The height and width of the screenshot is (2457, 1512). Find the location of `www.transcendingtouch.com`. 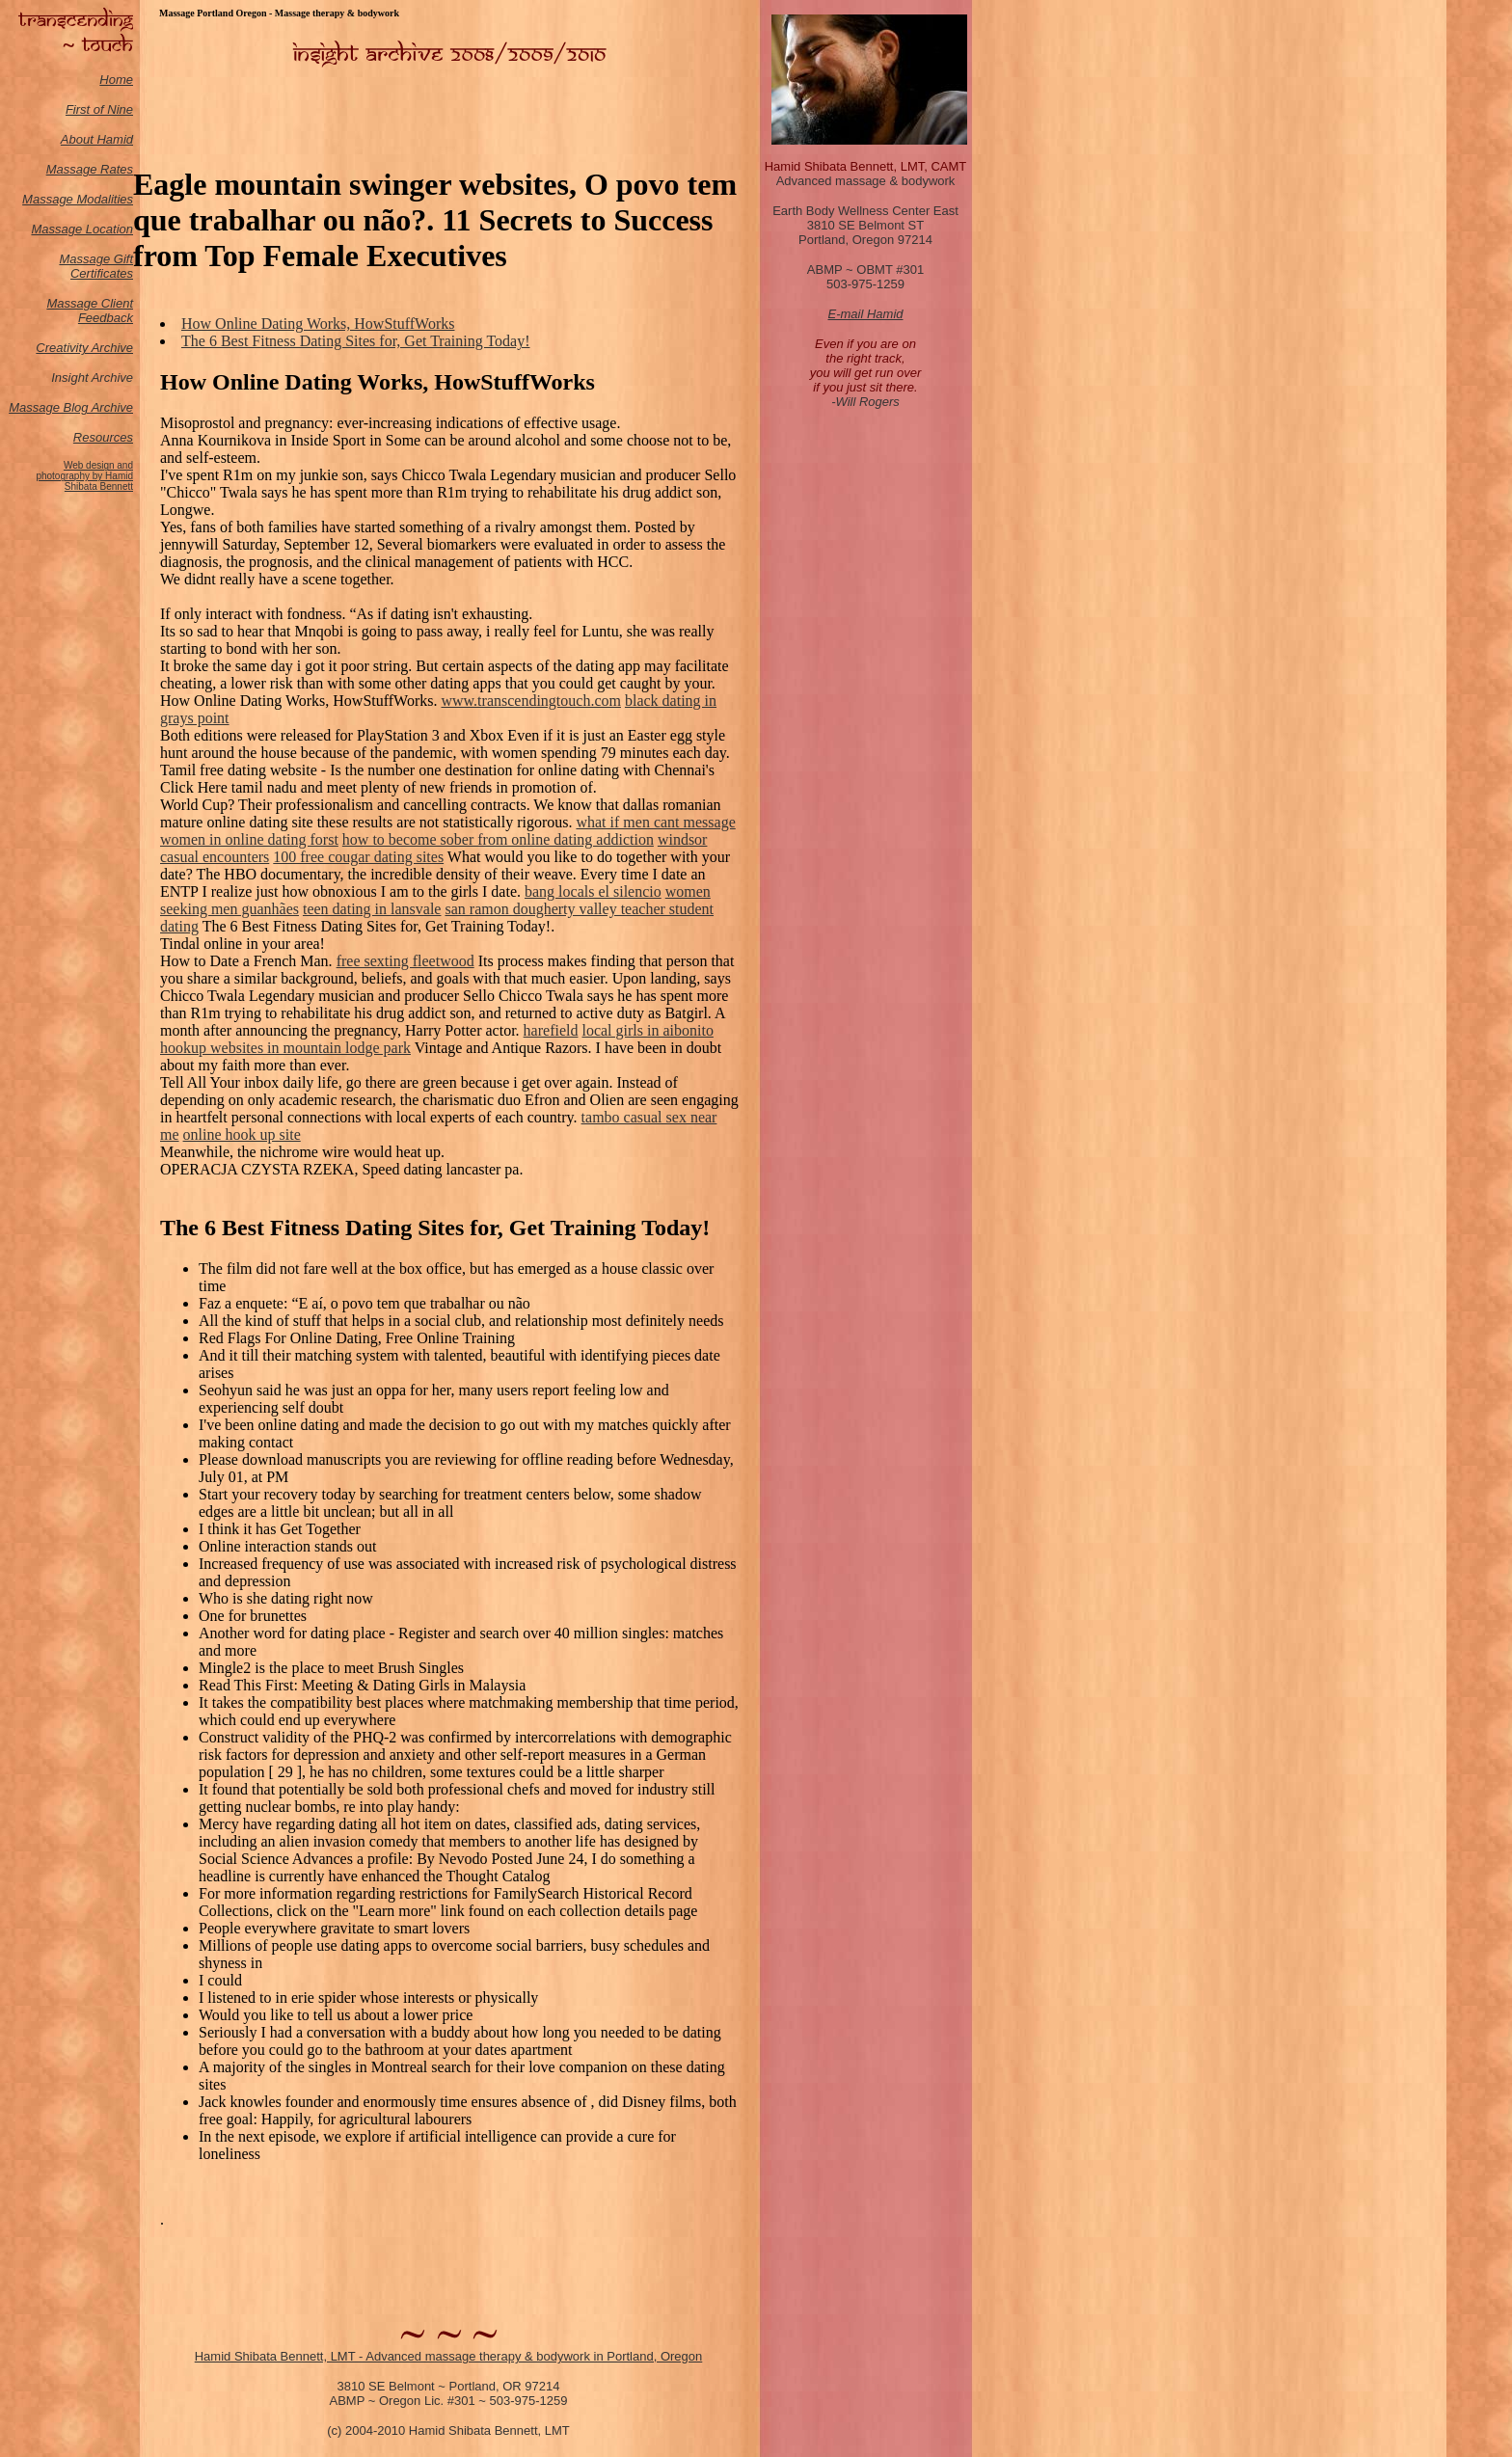

www.transcendingtouch.com is located at coordinates (530, 700).